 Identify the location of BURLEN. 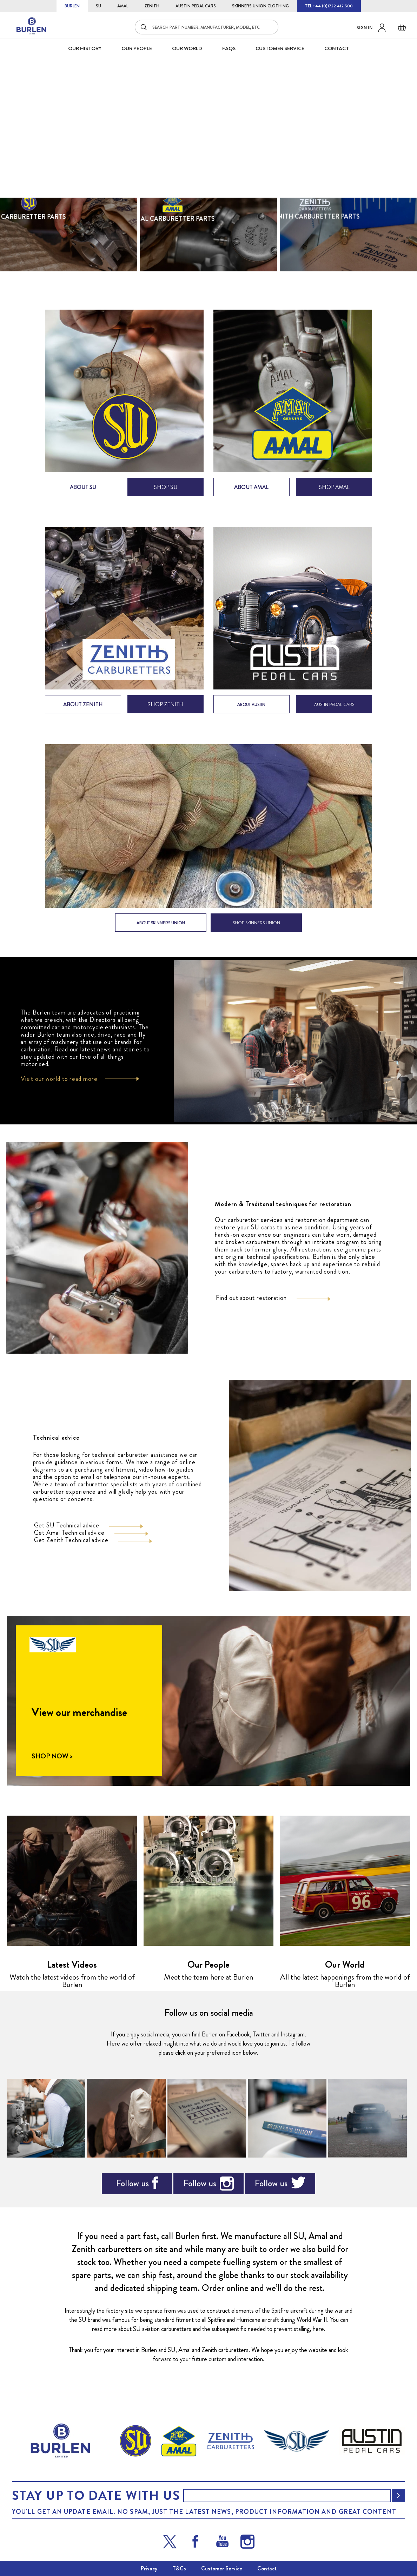
(72, 6).